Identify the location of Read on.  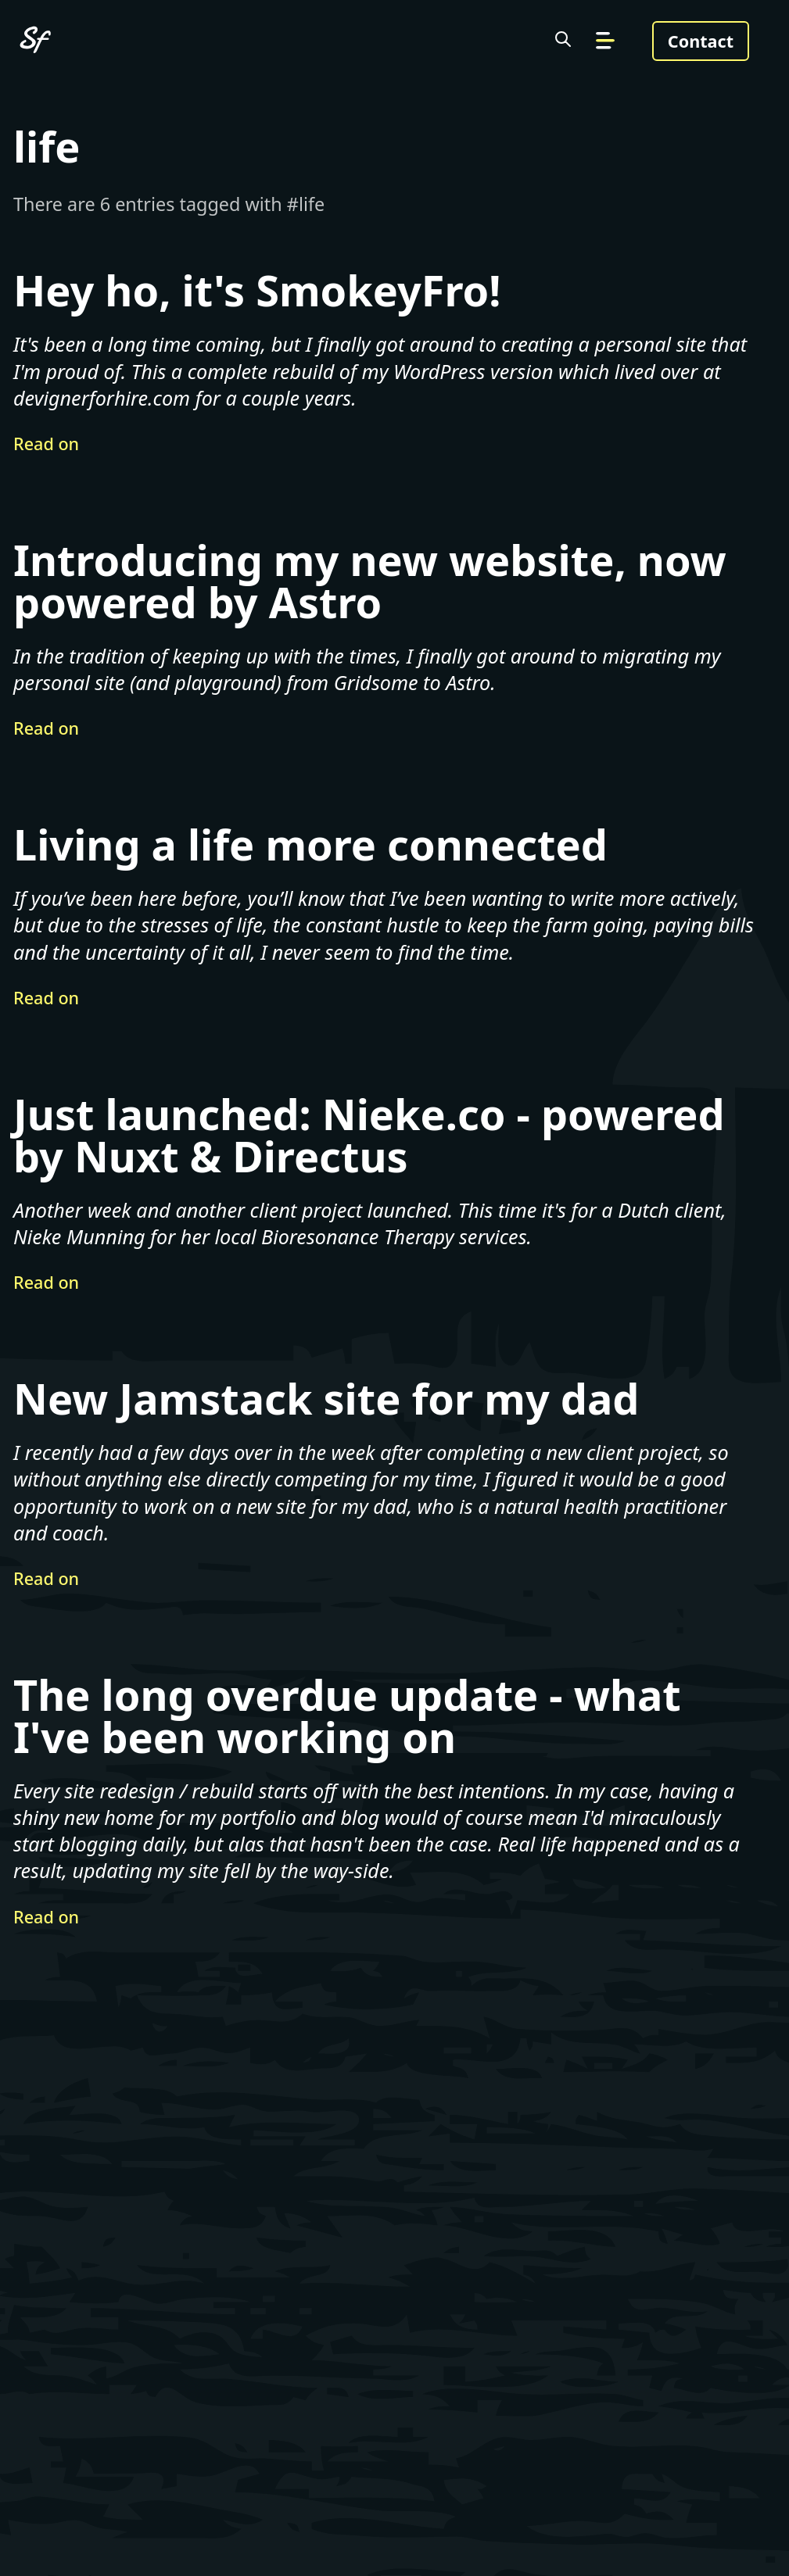
(46, 443).